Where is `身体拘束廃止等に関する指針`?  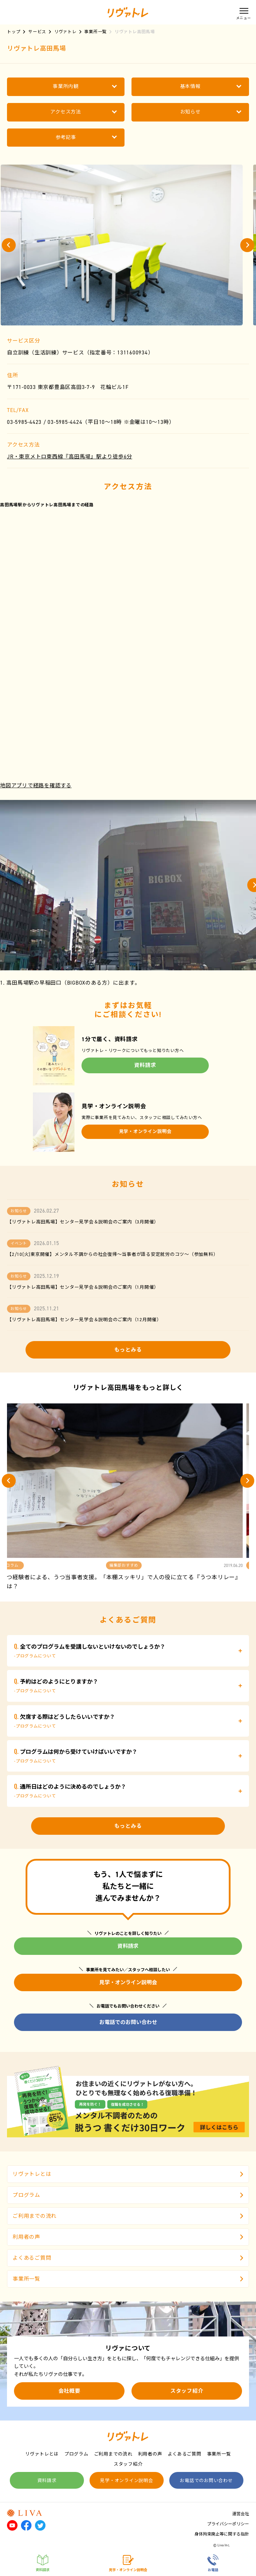 身体拘束廃止等に関する指針 is located at coordinates (221, 2534).